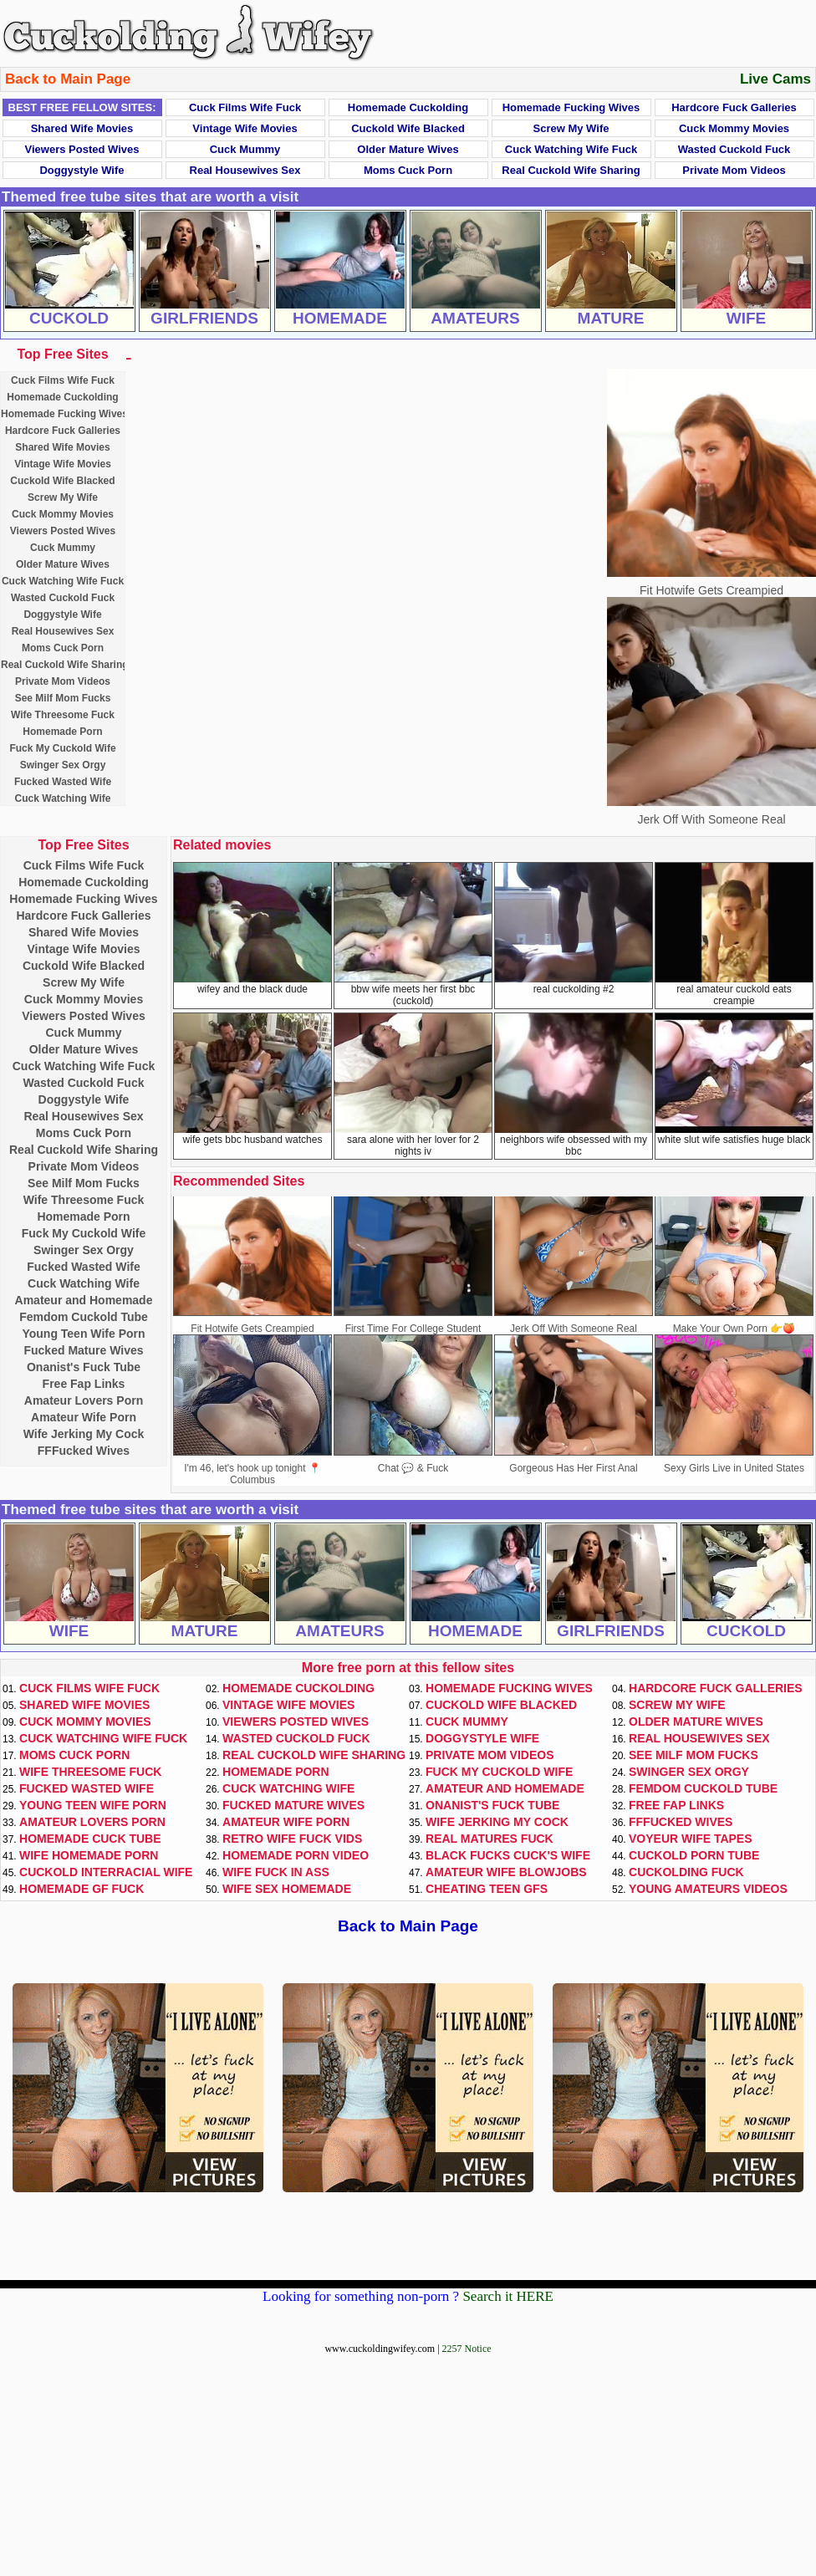 Image resolution: width=816 pixels, height=2576 pixels. I want to click on Femdom Cuckold Tube, so click(83, 1317).